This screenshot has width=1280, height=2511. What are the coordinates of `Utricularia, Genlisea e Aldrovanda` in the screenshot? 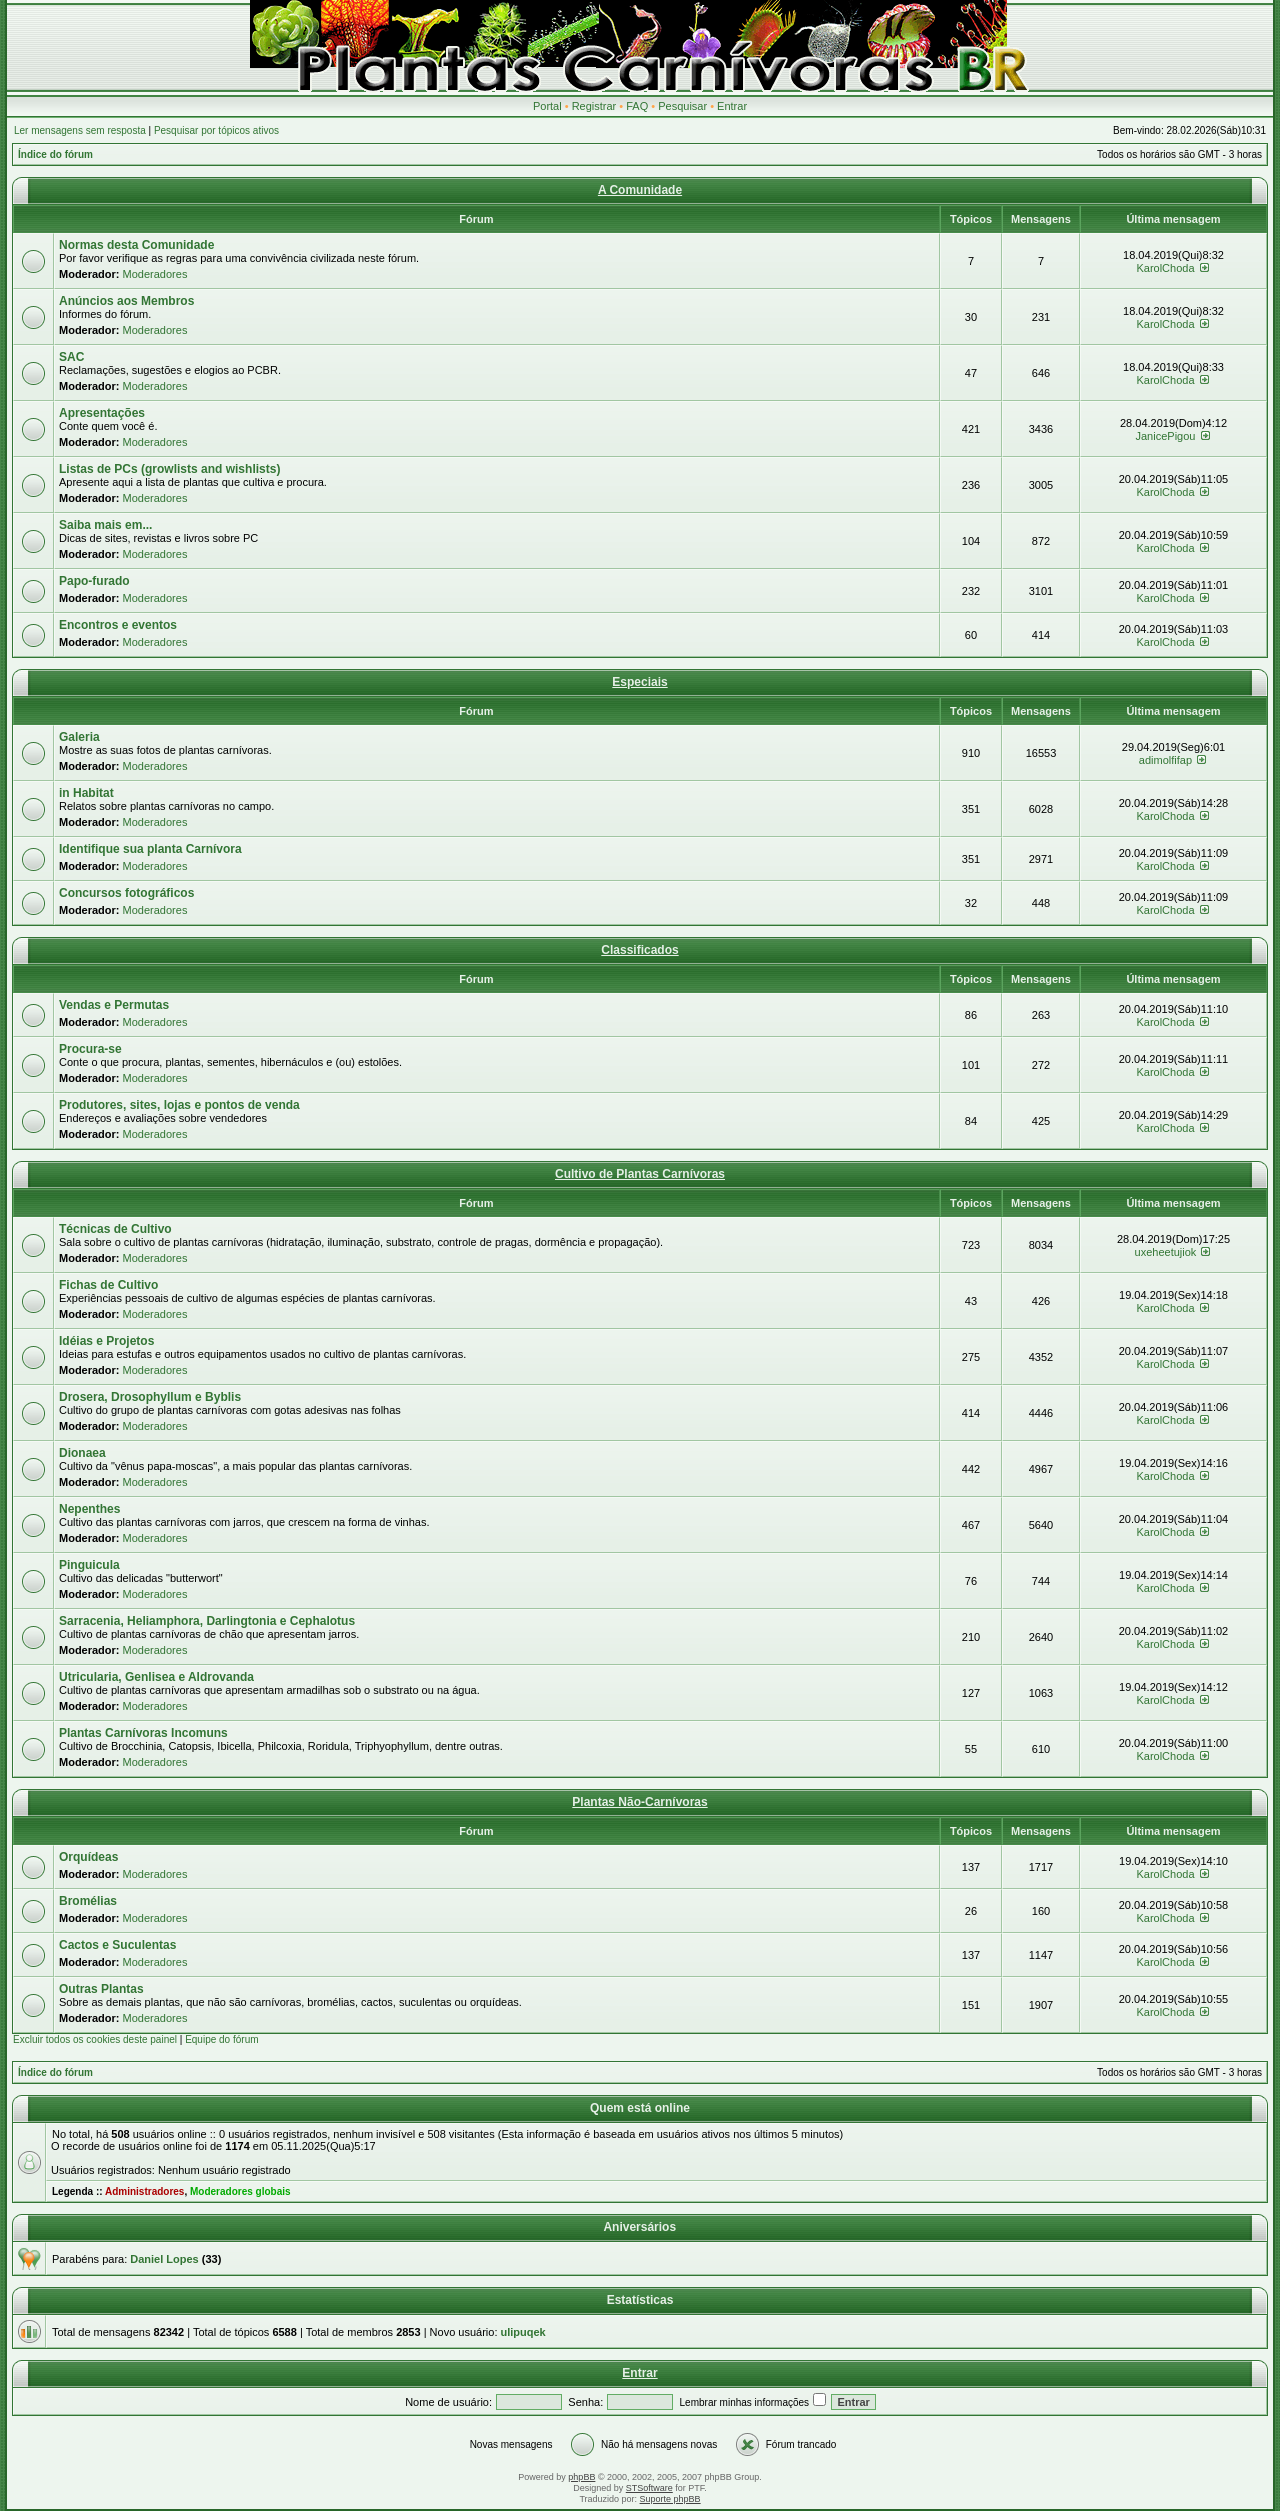 It's located at (156, 1677).